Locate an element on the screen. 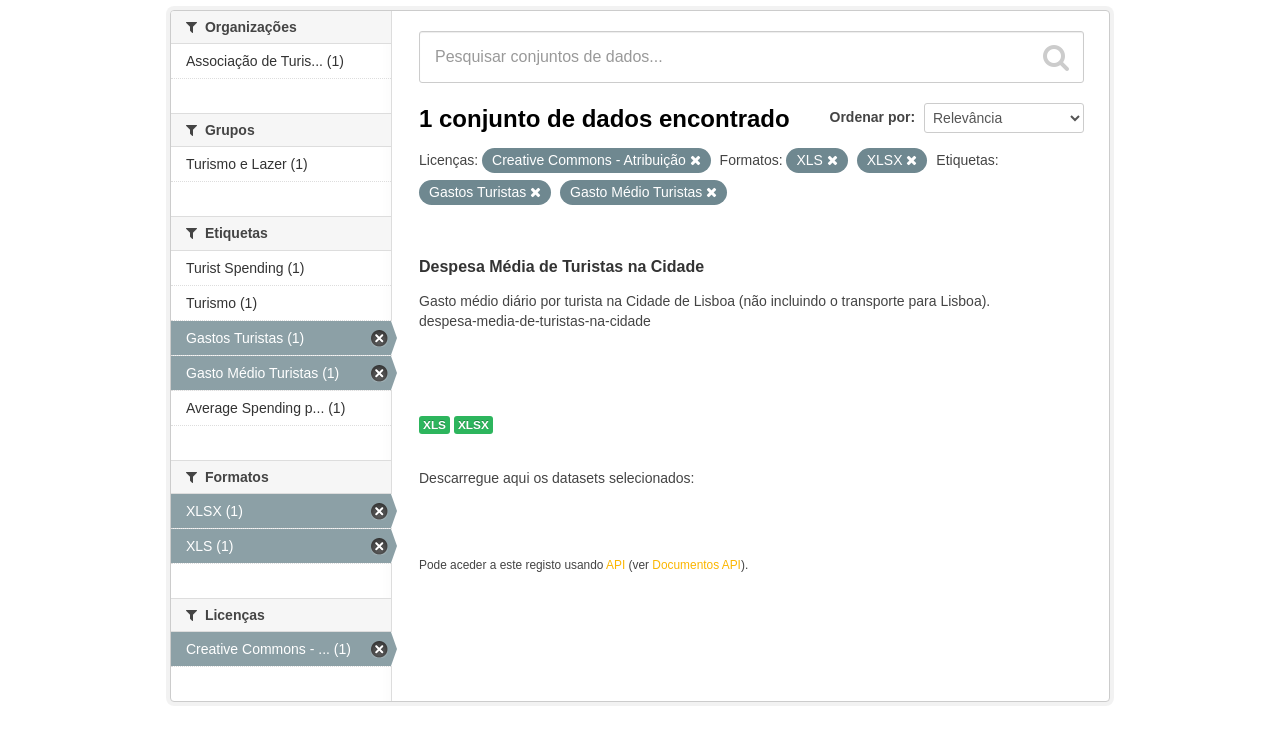 Image resolution: width=1280 pixels, height=742 pixels. Ordenar por is located at coordinates (870, 117).